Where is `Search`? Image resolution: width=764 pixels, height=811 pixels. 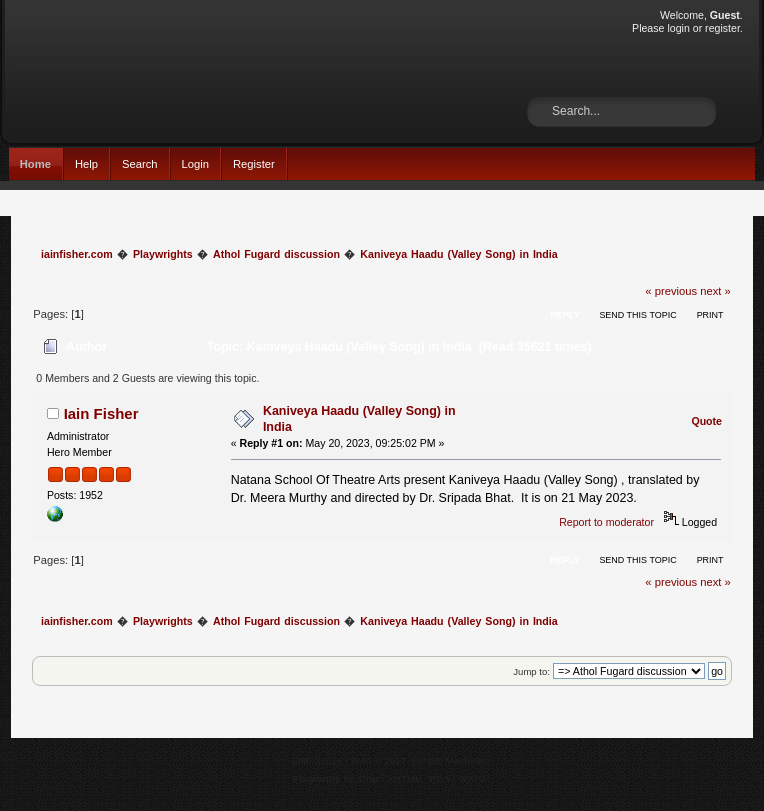 Search is located at coordinates (140, 164).